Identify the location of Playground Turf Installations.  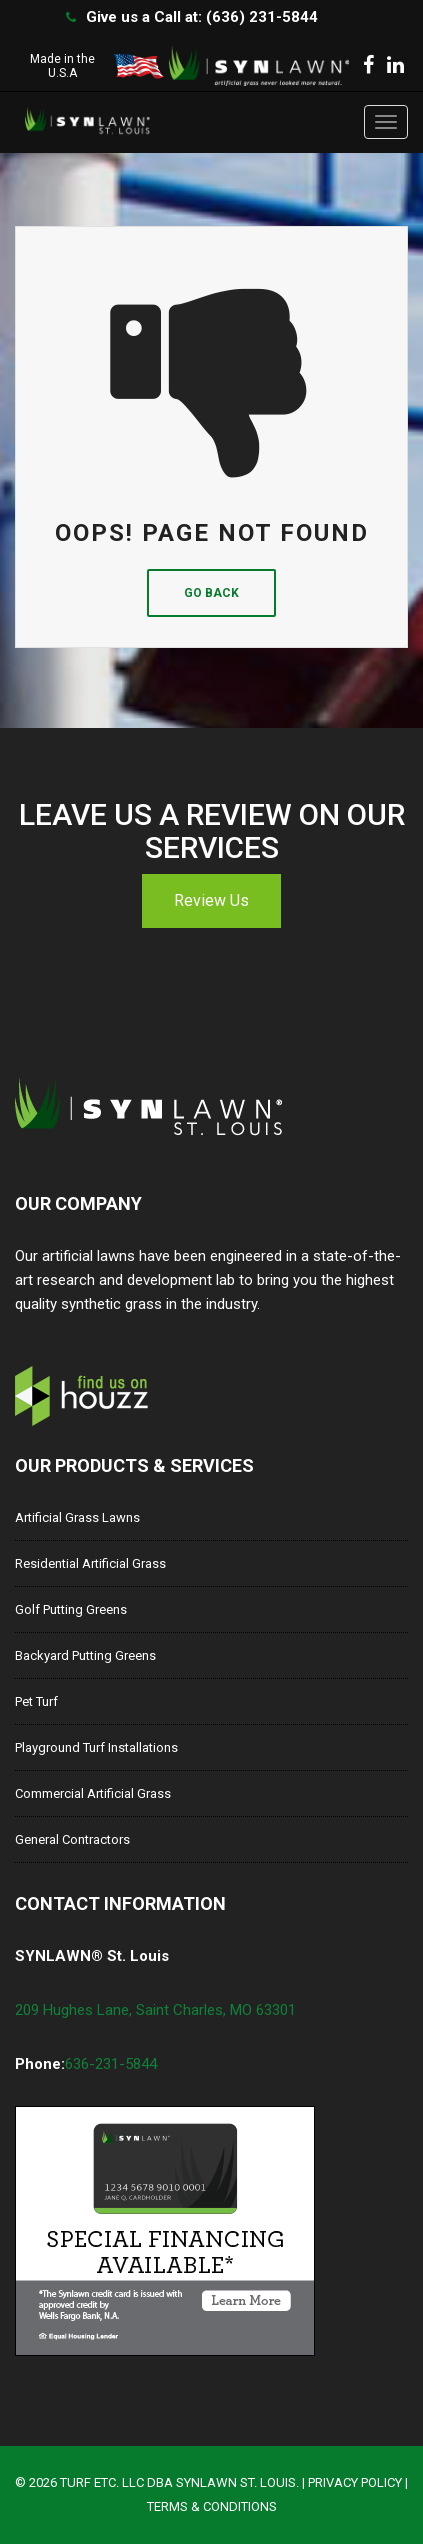
(96, 1747).